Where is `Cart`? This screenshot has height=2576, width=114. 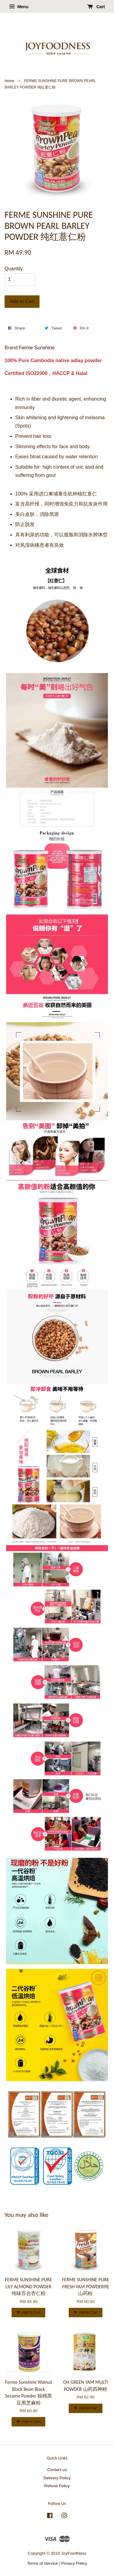 Cart is located at coordinates (96, 6).